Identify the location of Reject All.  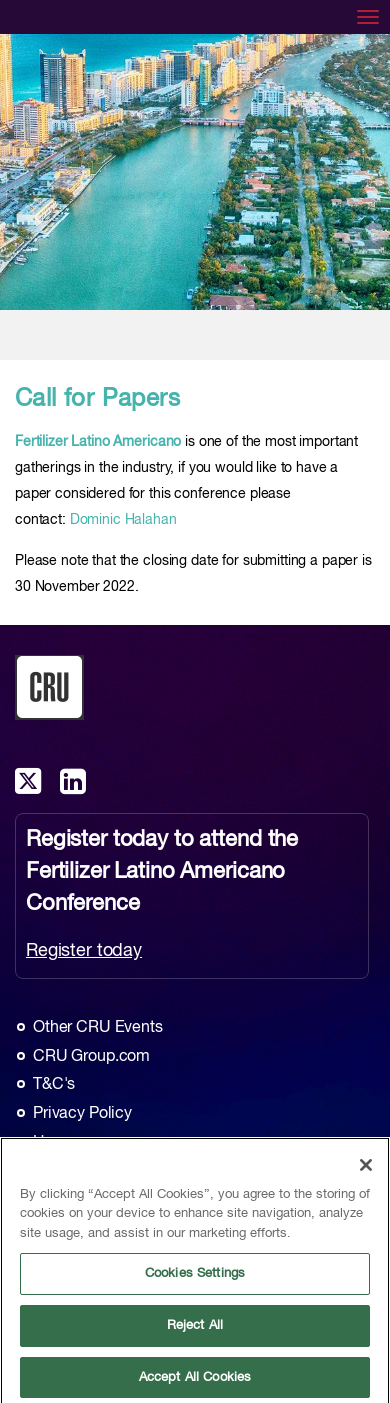
(195, 1329).